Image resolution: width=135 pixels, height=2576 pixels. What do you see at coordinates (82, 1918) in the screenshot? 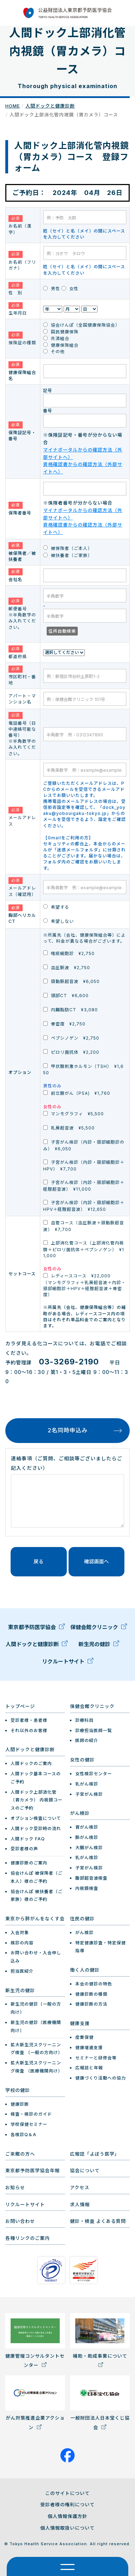
I see `住民の健診` at bounding box center [82, 1918].